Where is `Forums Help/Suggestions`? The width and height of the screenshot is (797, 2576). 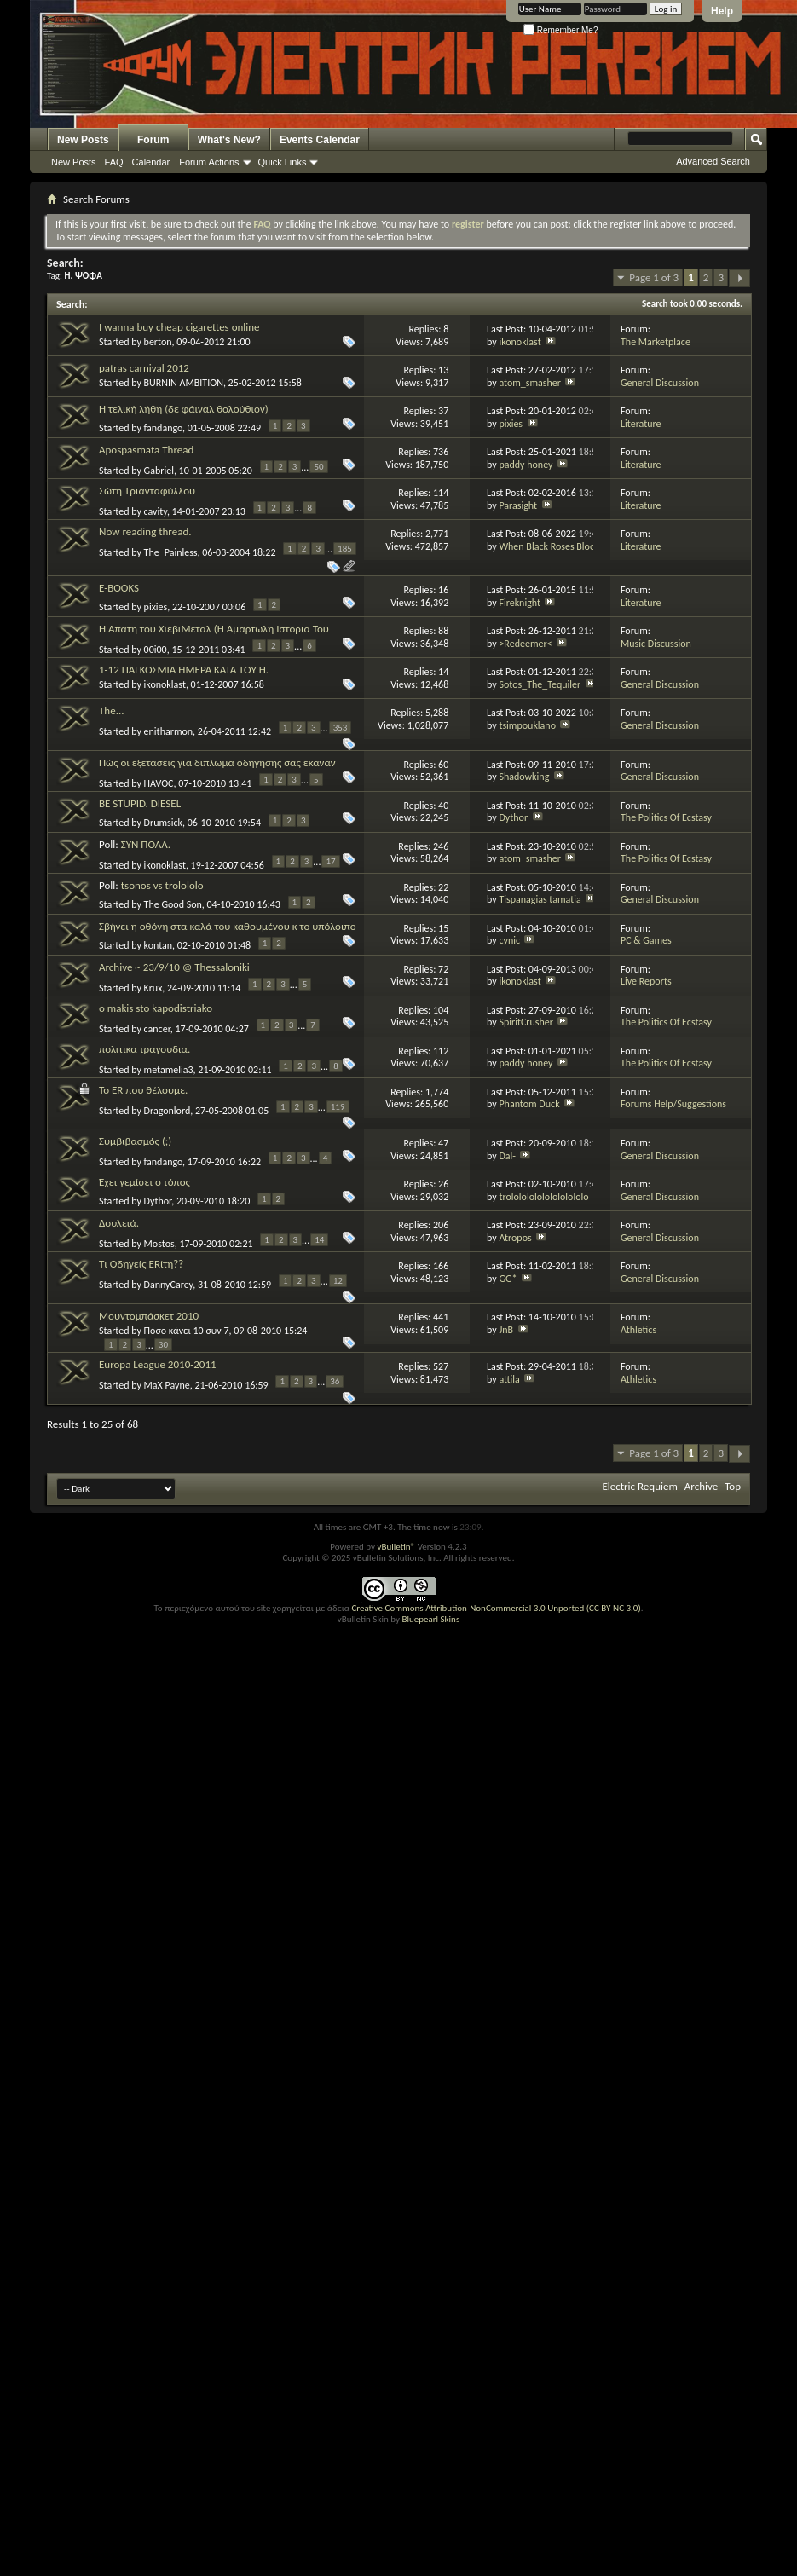 Forums Help/Suggestions is located at coordinates (673, 1104).